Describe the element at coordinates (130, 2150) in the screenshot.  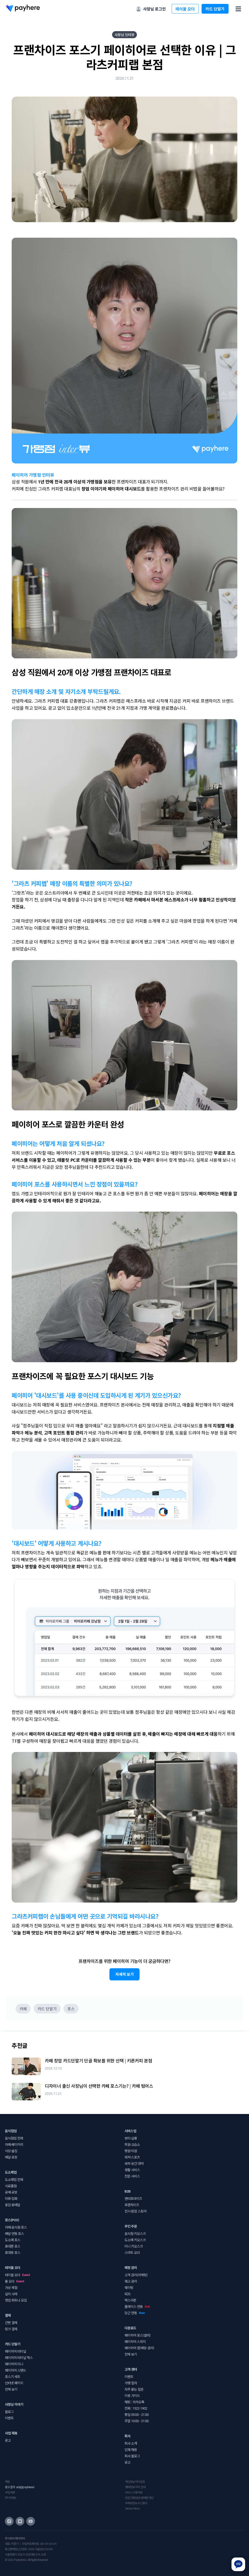
I see `병원·의원` at that location.